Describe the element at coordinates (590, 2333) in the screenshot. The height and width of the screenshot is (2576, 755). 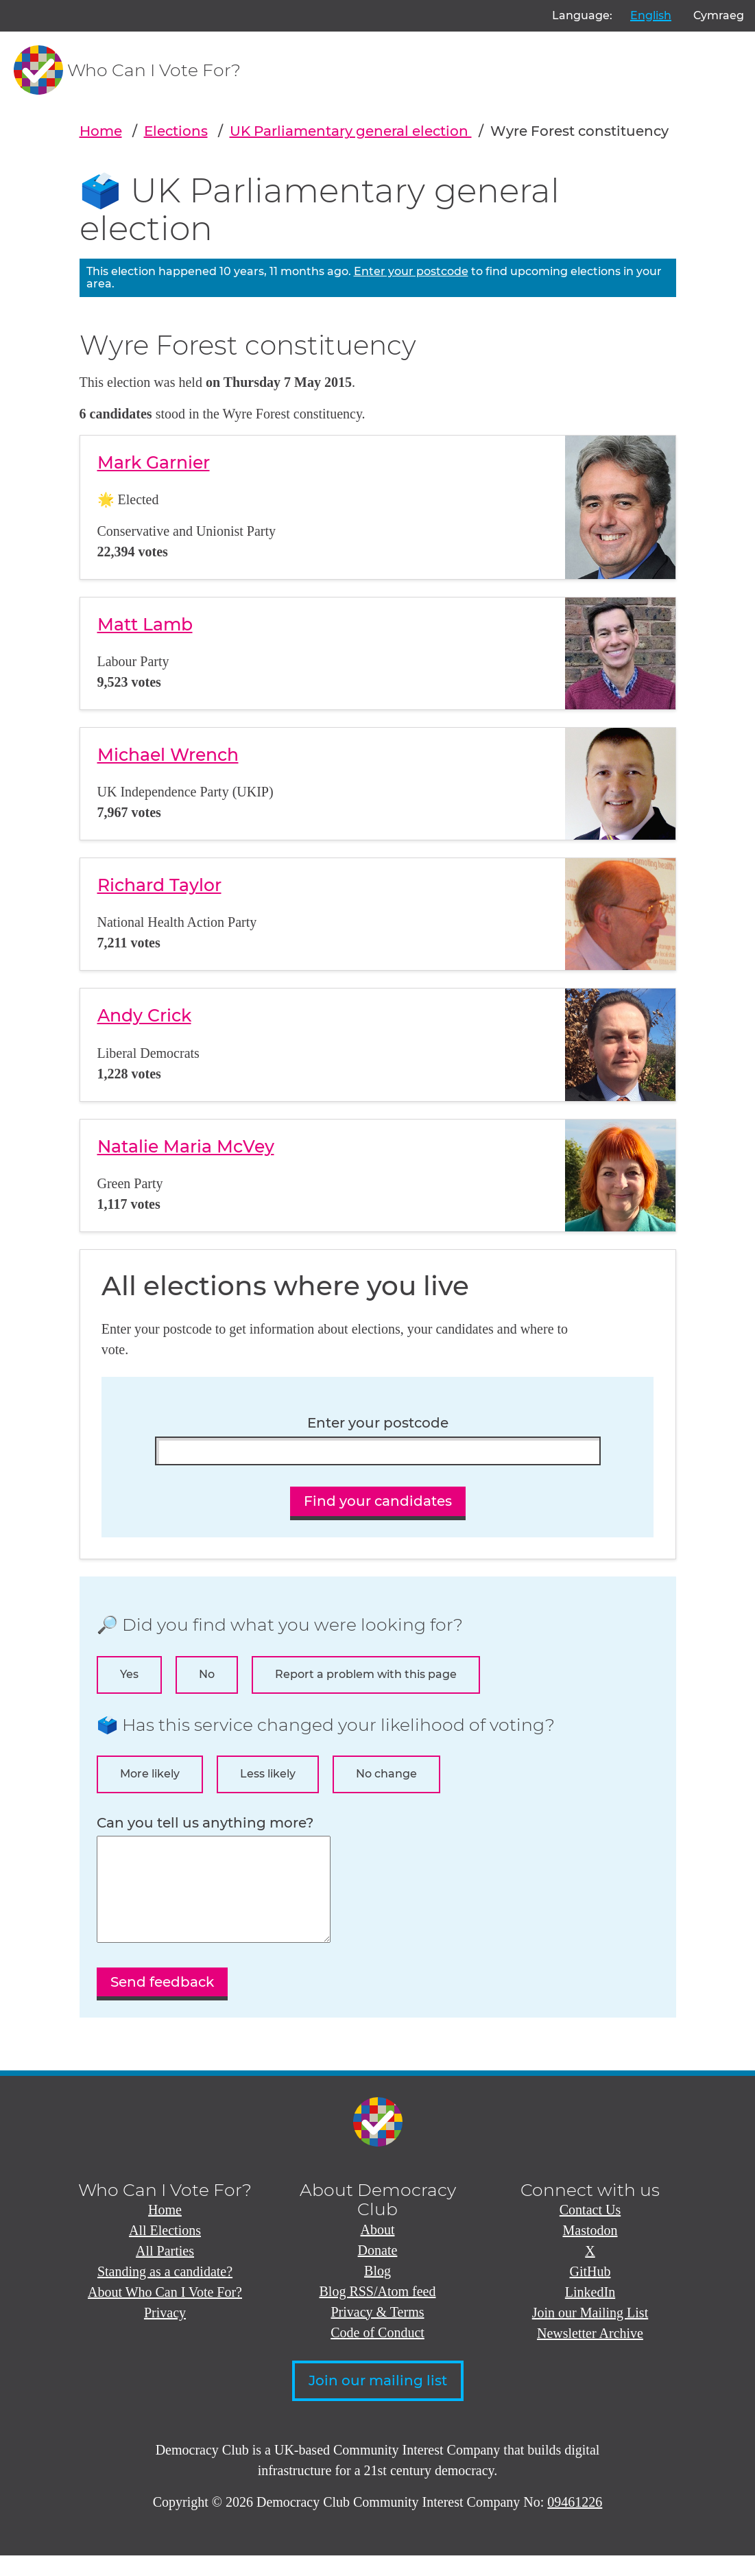
I see `Join our Mailing List` at that location.